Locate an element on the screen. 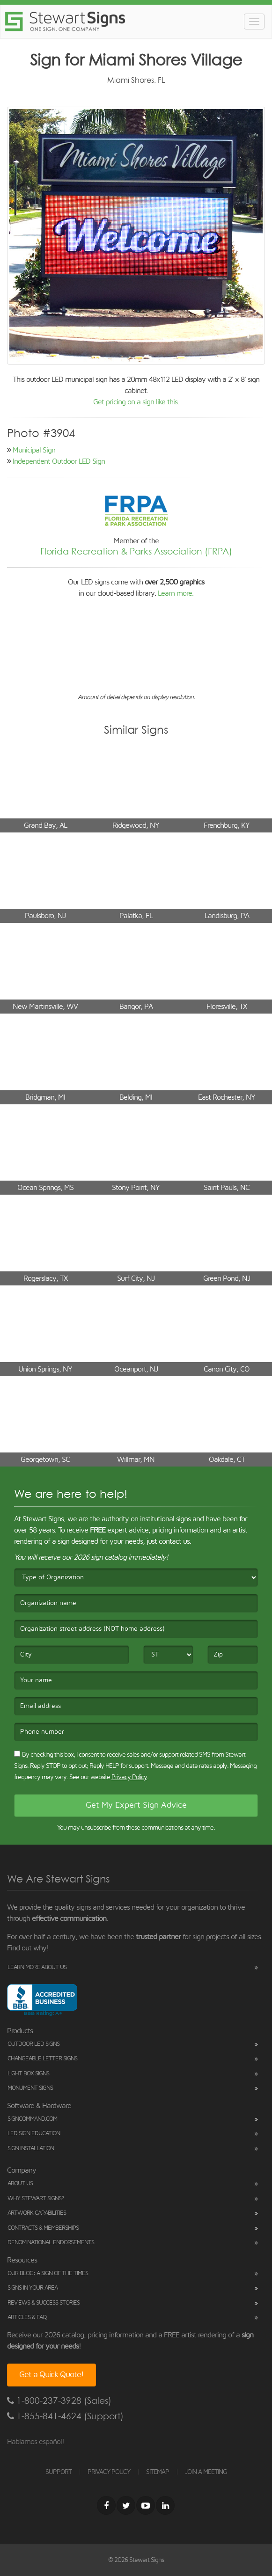 This screenshot has height=2576, width=272. Learn More About Us is located at coordinates (36, 1967).